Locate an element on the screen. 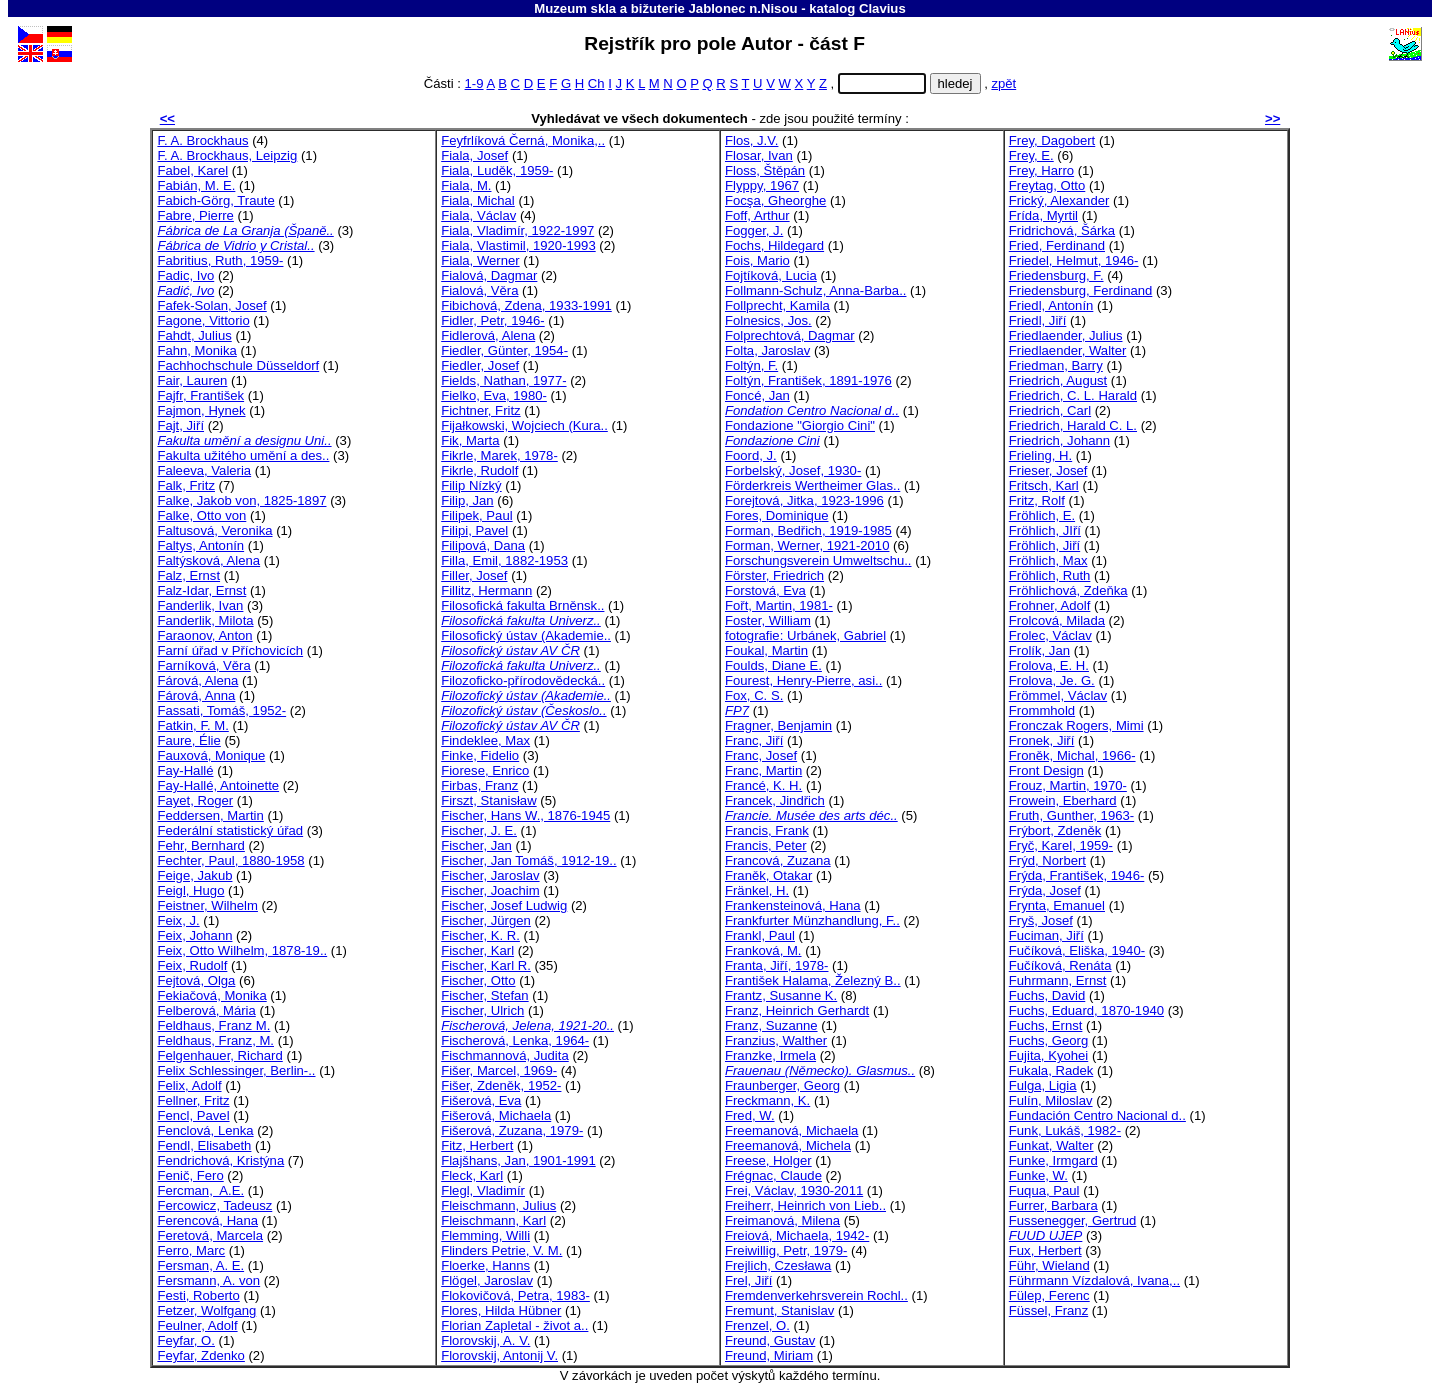 This screenshot has width=1440, height=1391. Frel, Jiří is located at coordinates (748, 1280).